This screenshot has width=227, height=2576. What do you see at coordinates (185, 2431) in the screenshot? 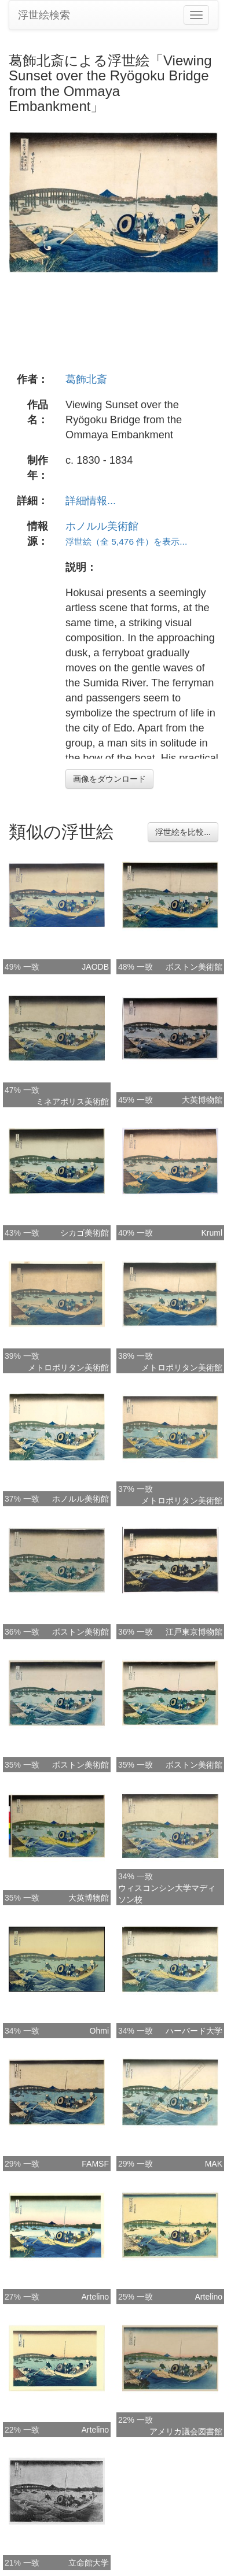
I see `アメリカ議会図書館` at bounding box center [185, 2431].